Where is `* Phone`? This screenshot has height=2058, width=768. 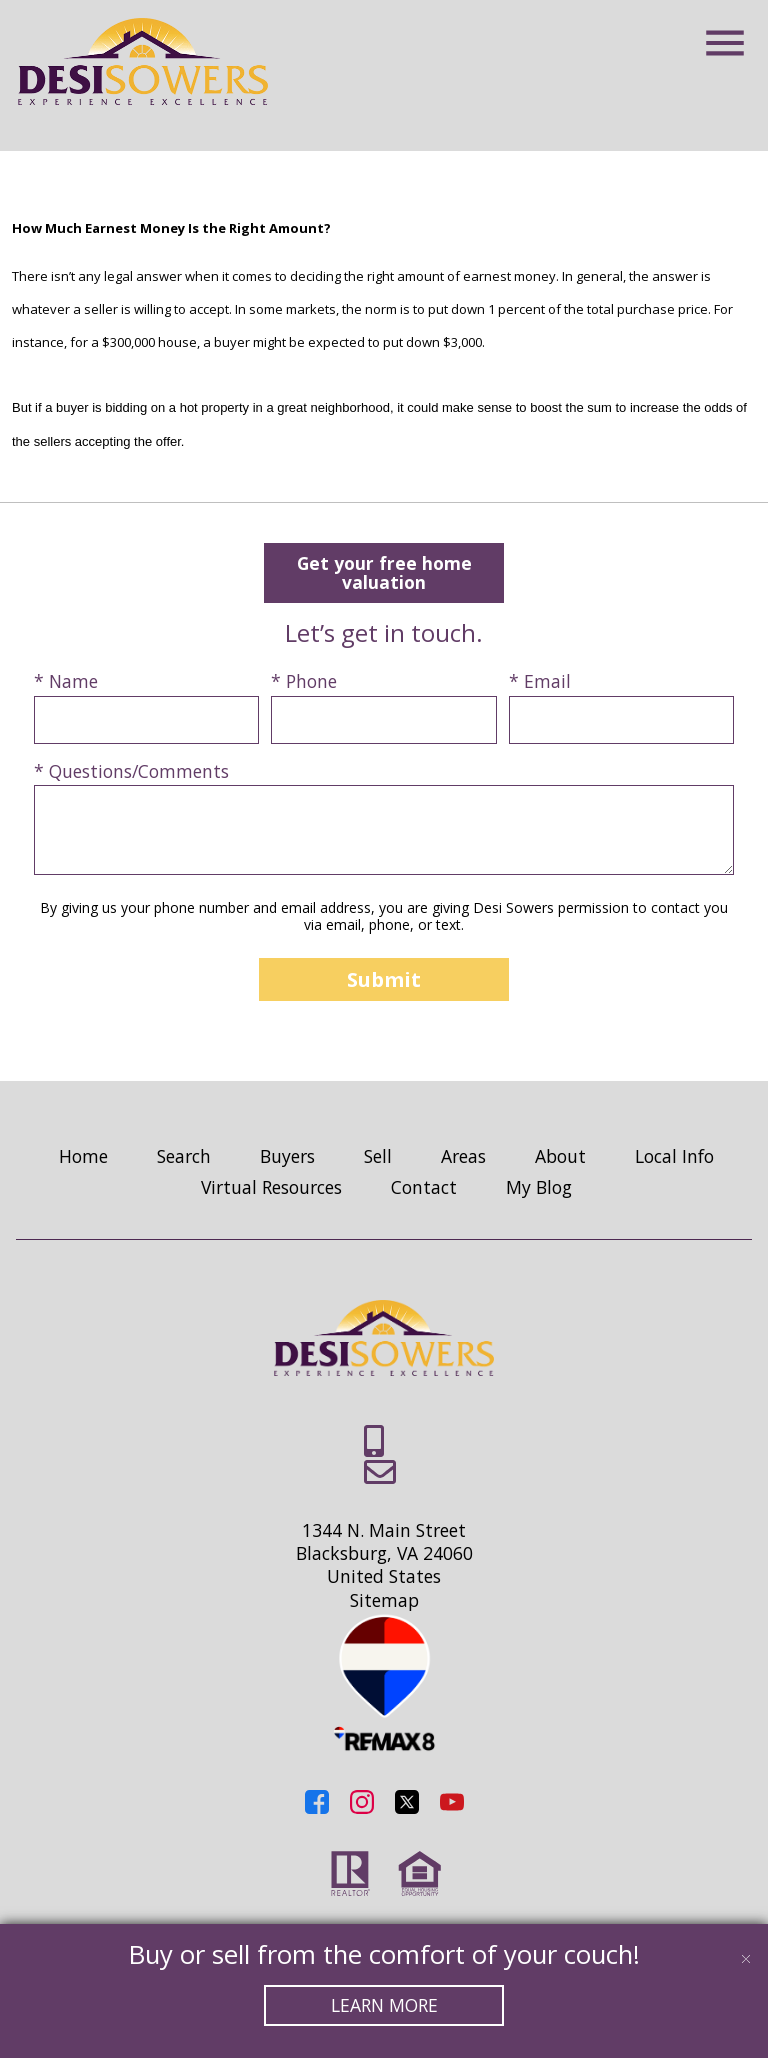 * Phone is located at coordinates (304, 682).